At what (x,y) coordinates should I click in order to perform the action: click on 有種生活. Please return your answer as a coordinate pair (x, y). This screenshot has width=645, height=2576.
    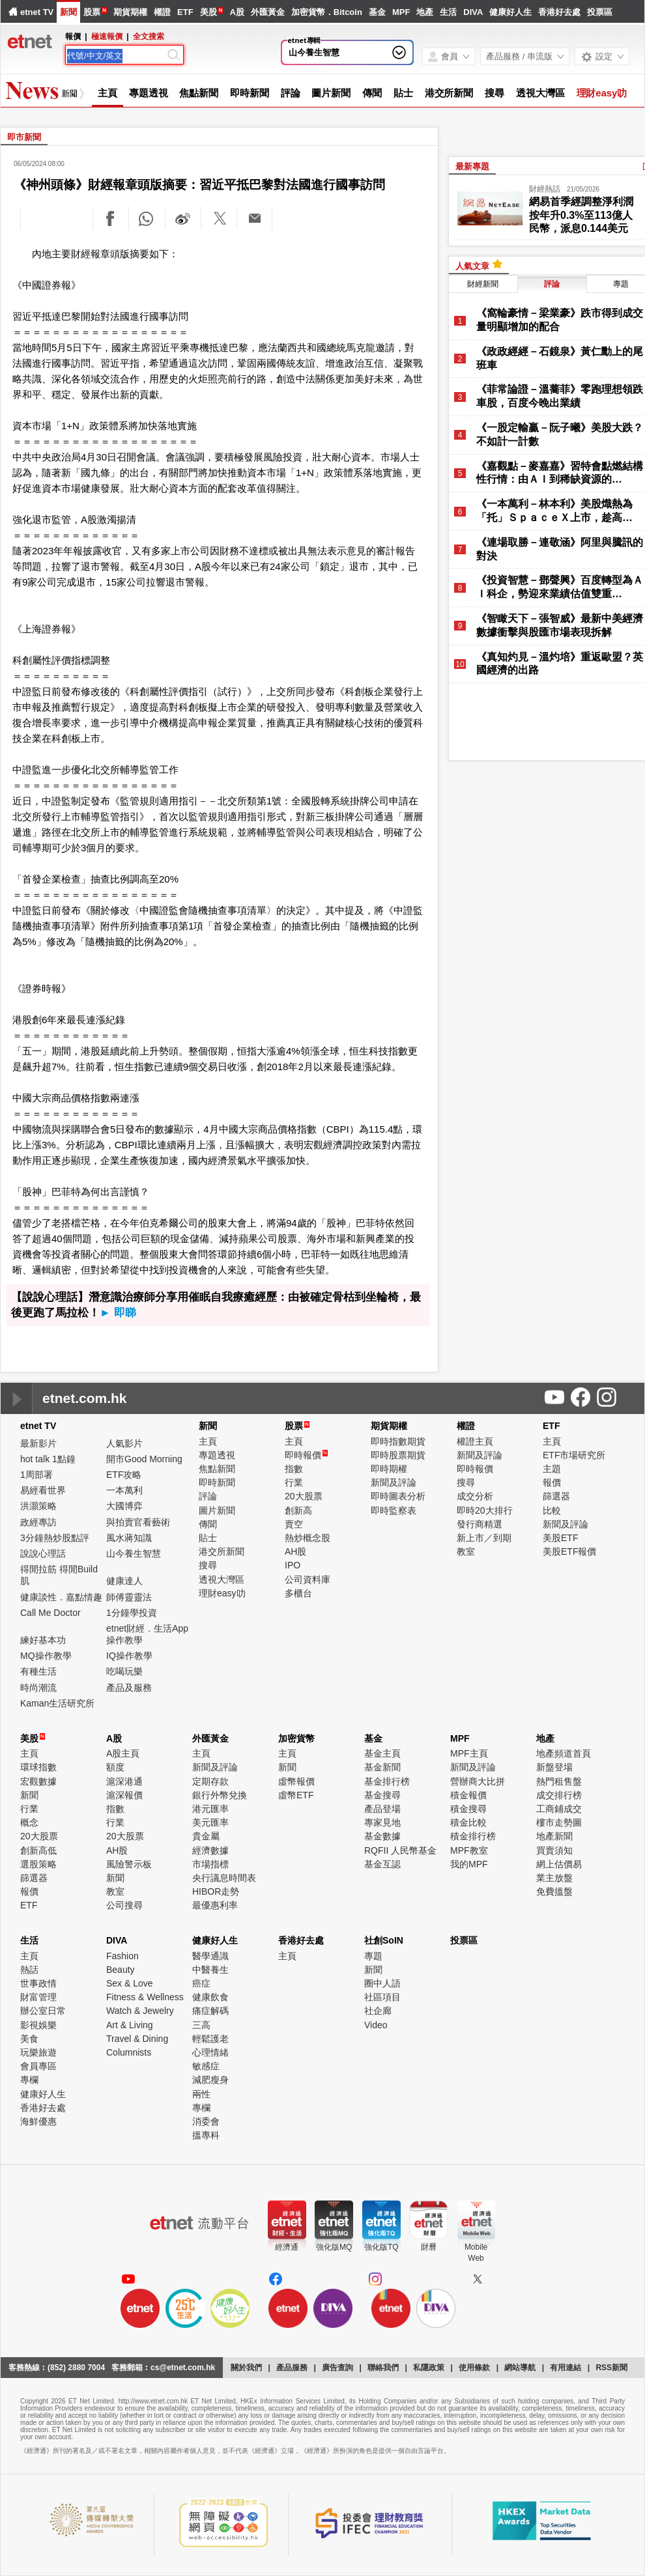
    Looking at the image, I should click on (38, 1671).